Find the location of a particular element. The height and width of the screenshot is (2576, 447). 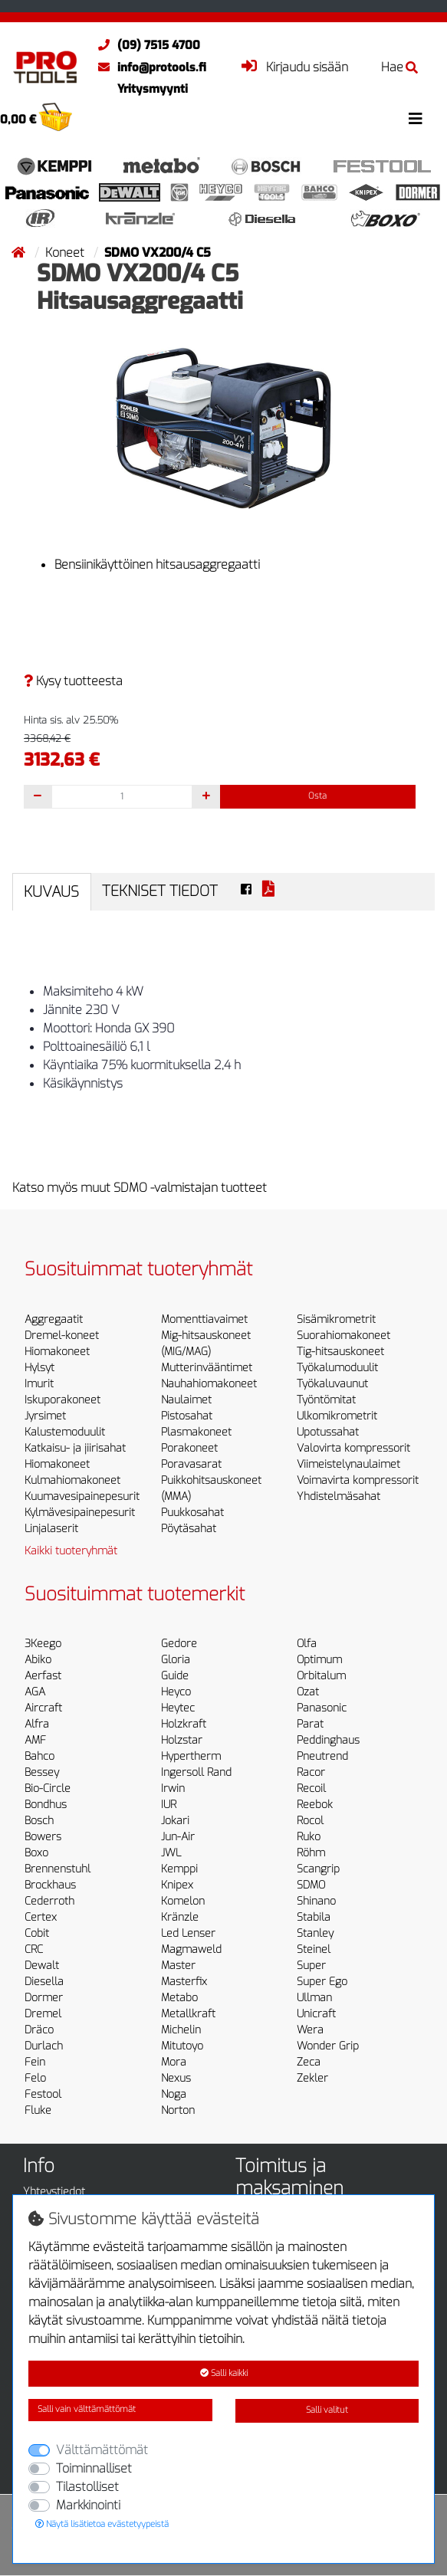

Zekler is located at coordinates (312, 2078).